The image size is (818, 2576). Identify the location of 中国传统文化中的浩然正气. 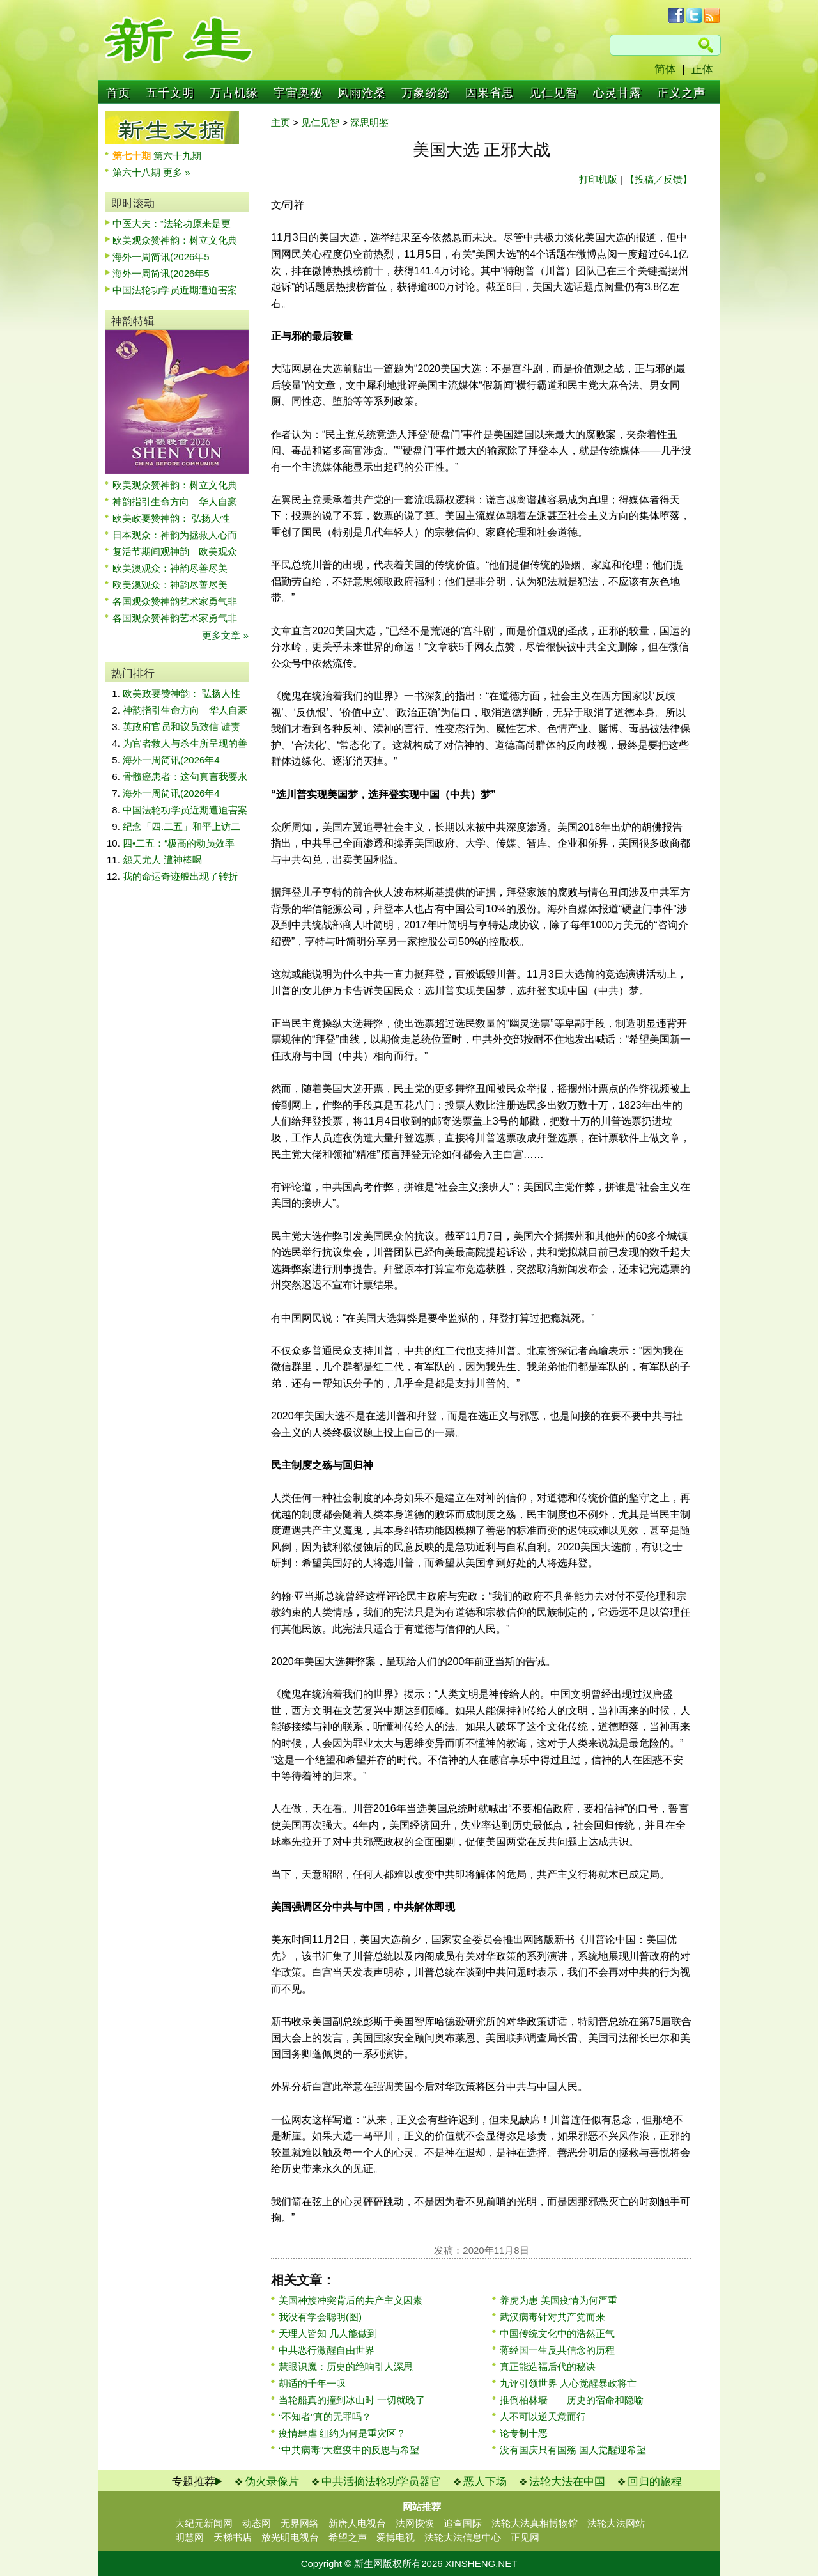
(557, 2333).